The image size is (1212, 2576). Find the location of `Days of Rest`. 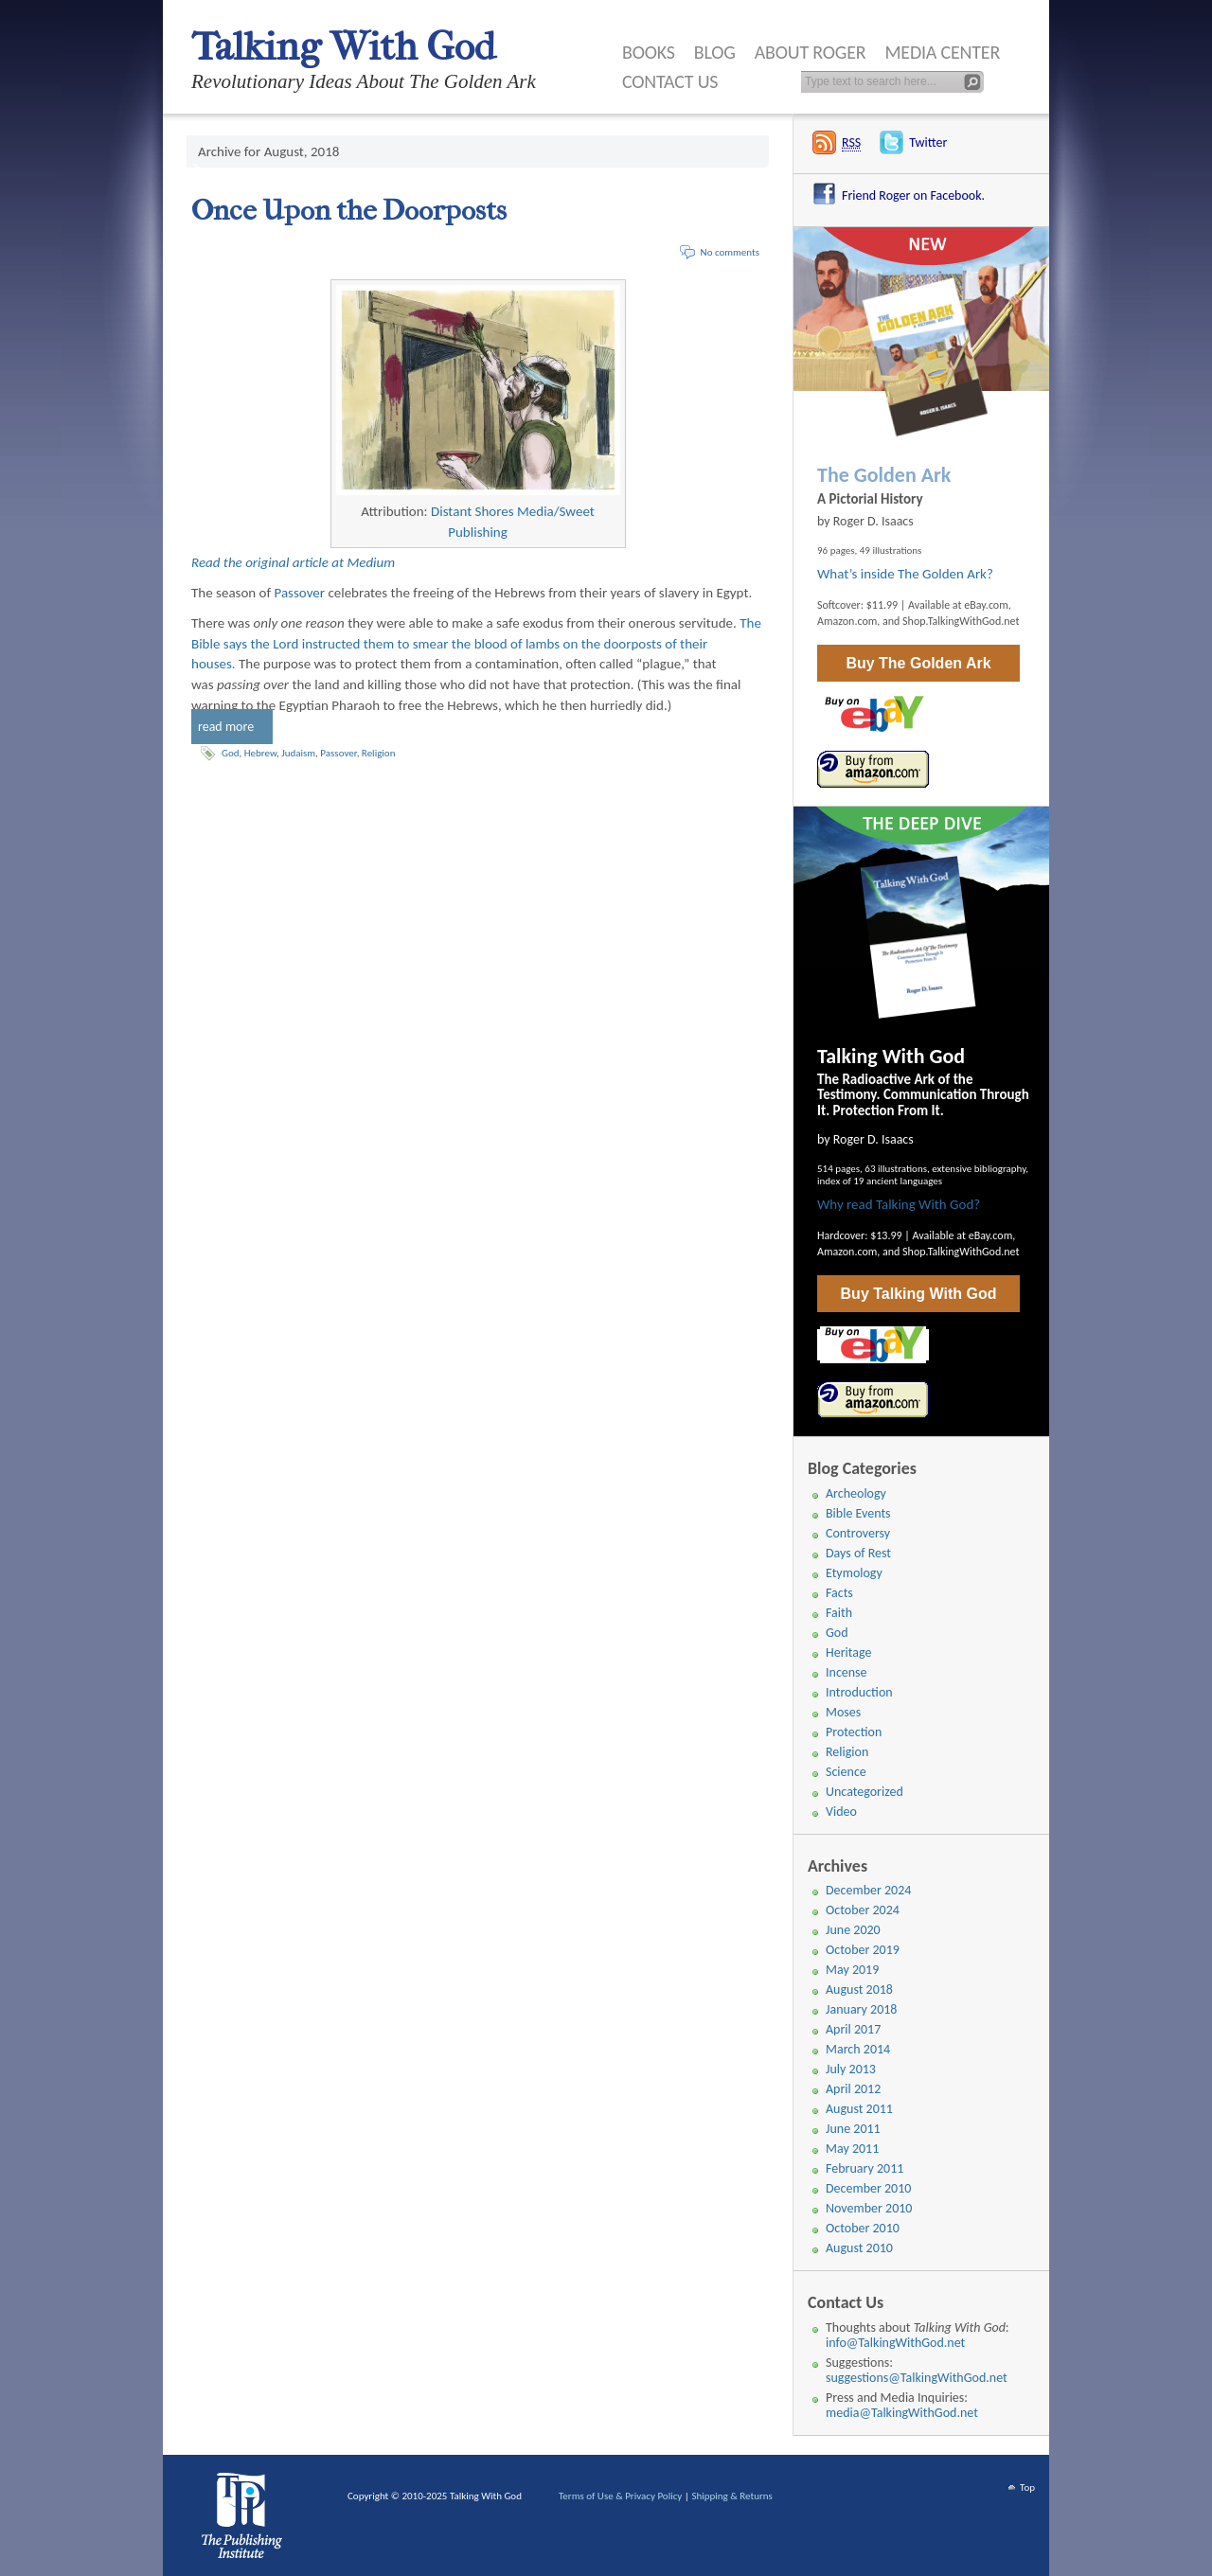

Days of Rest is located at coordinates (858, 1553).